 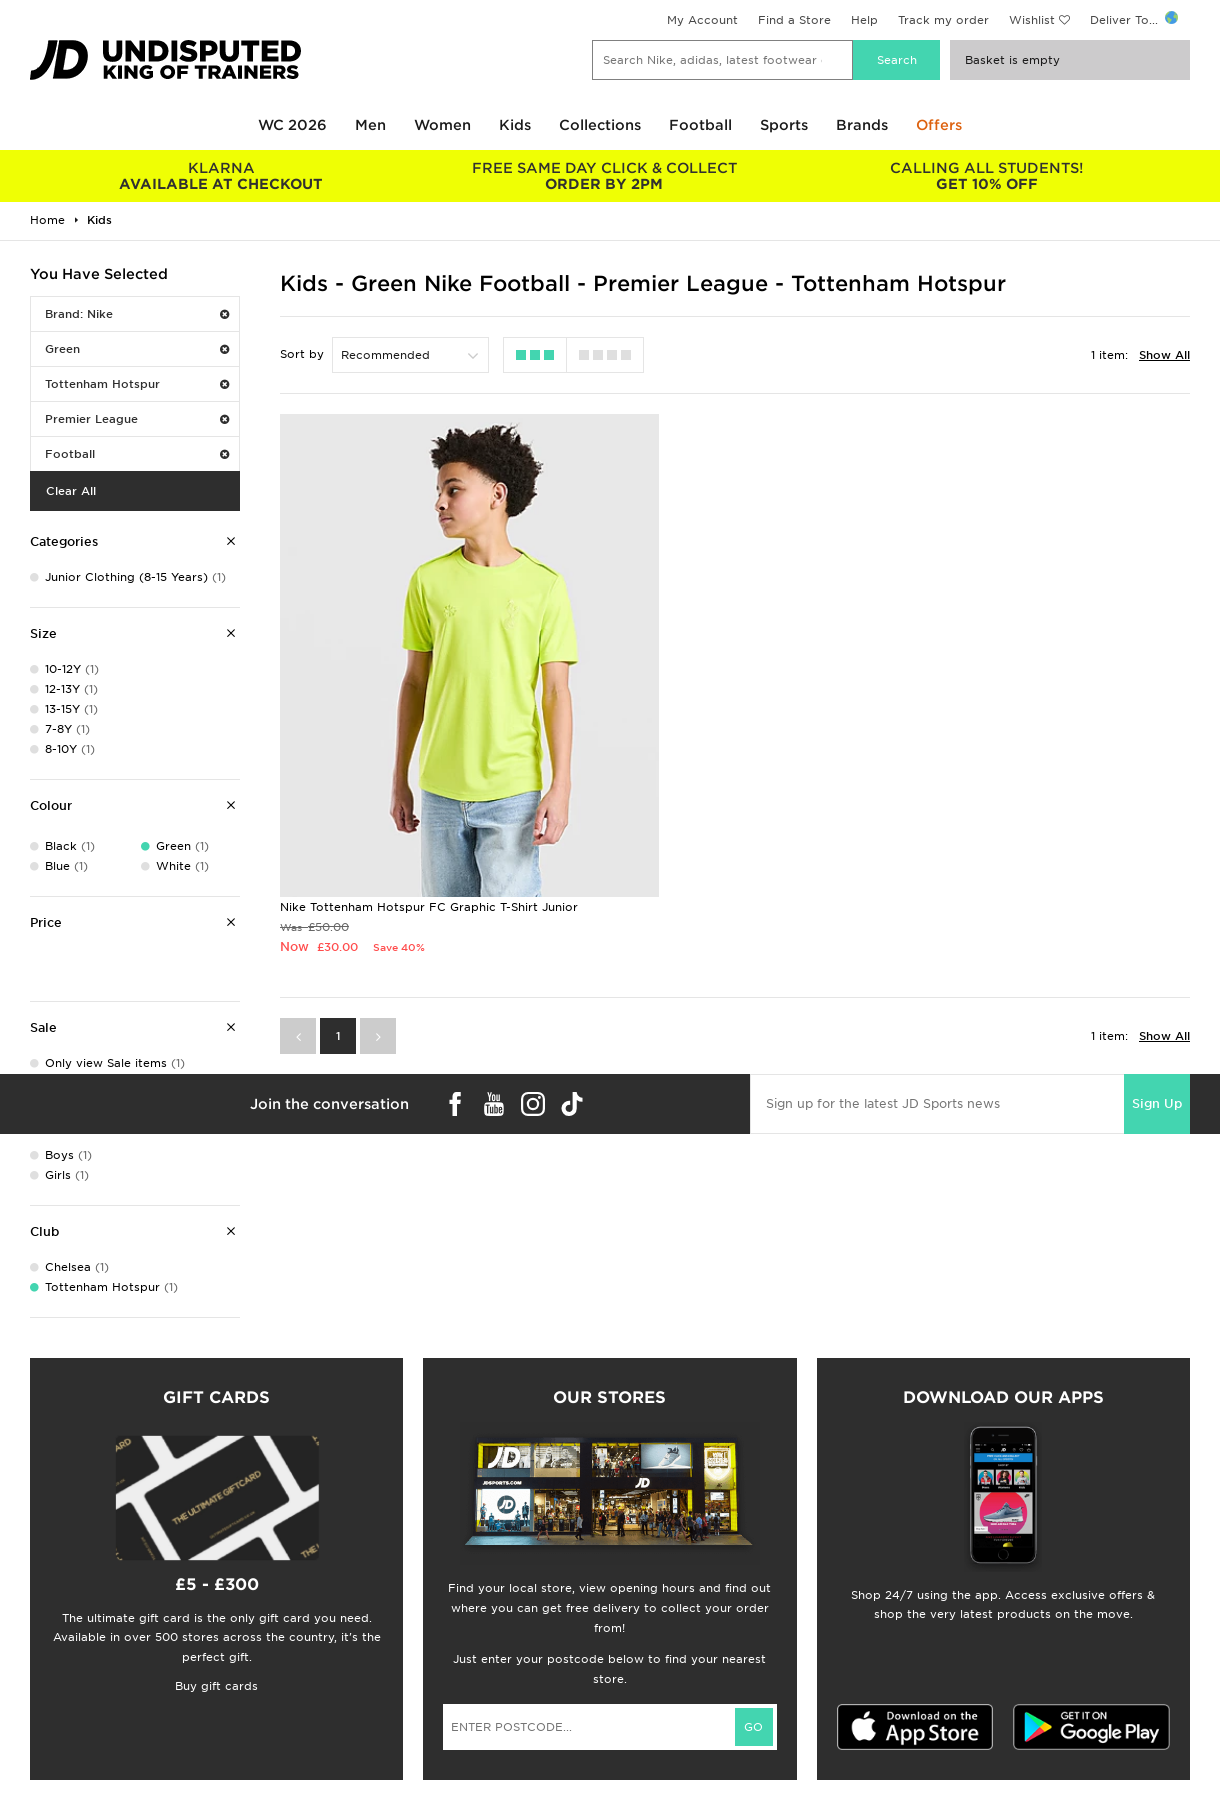 I want to click on AVAILABLE AT CHECKOUT, so click(x=221, y=176).